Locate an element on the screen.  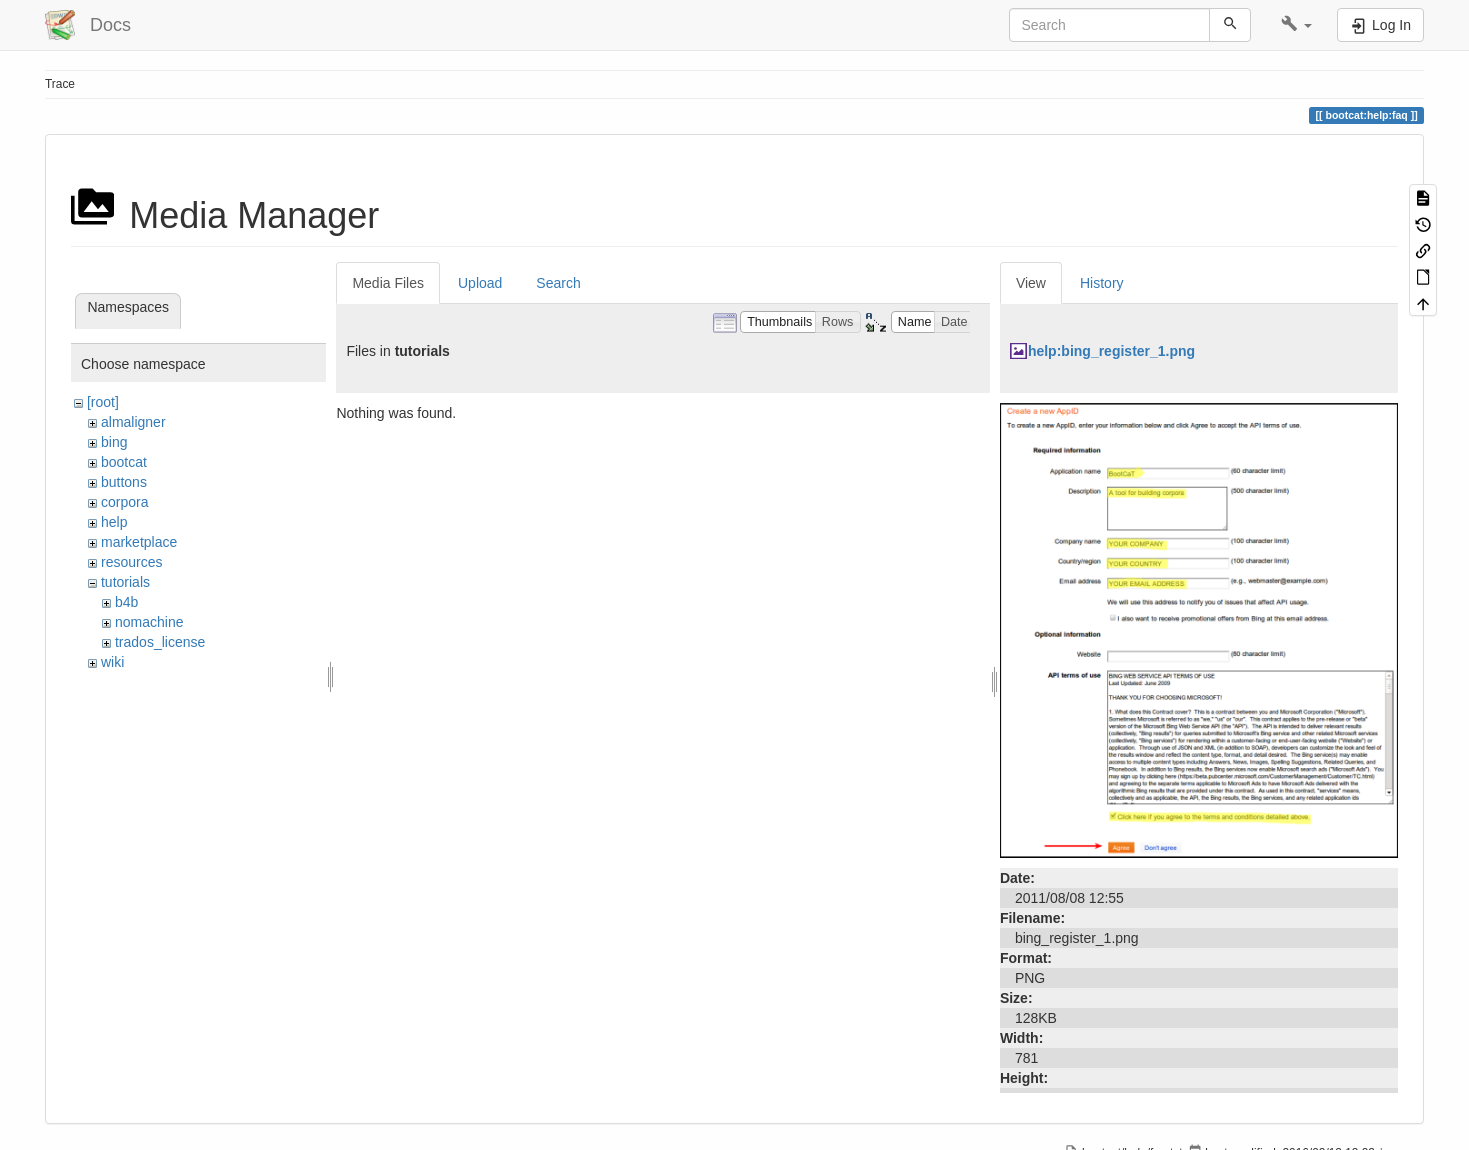
Media Files is located at coordinates (388, 283).